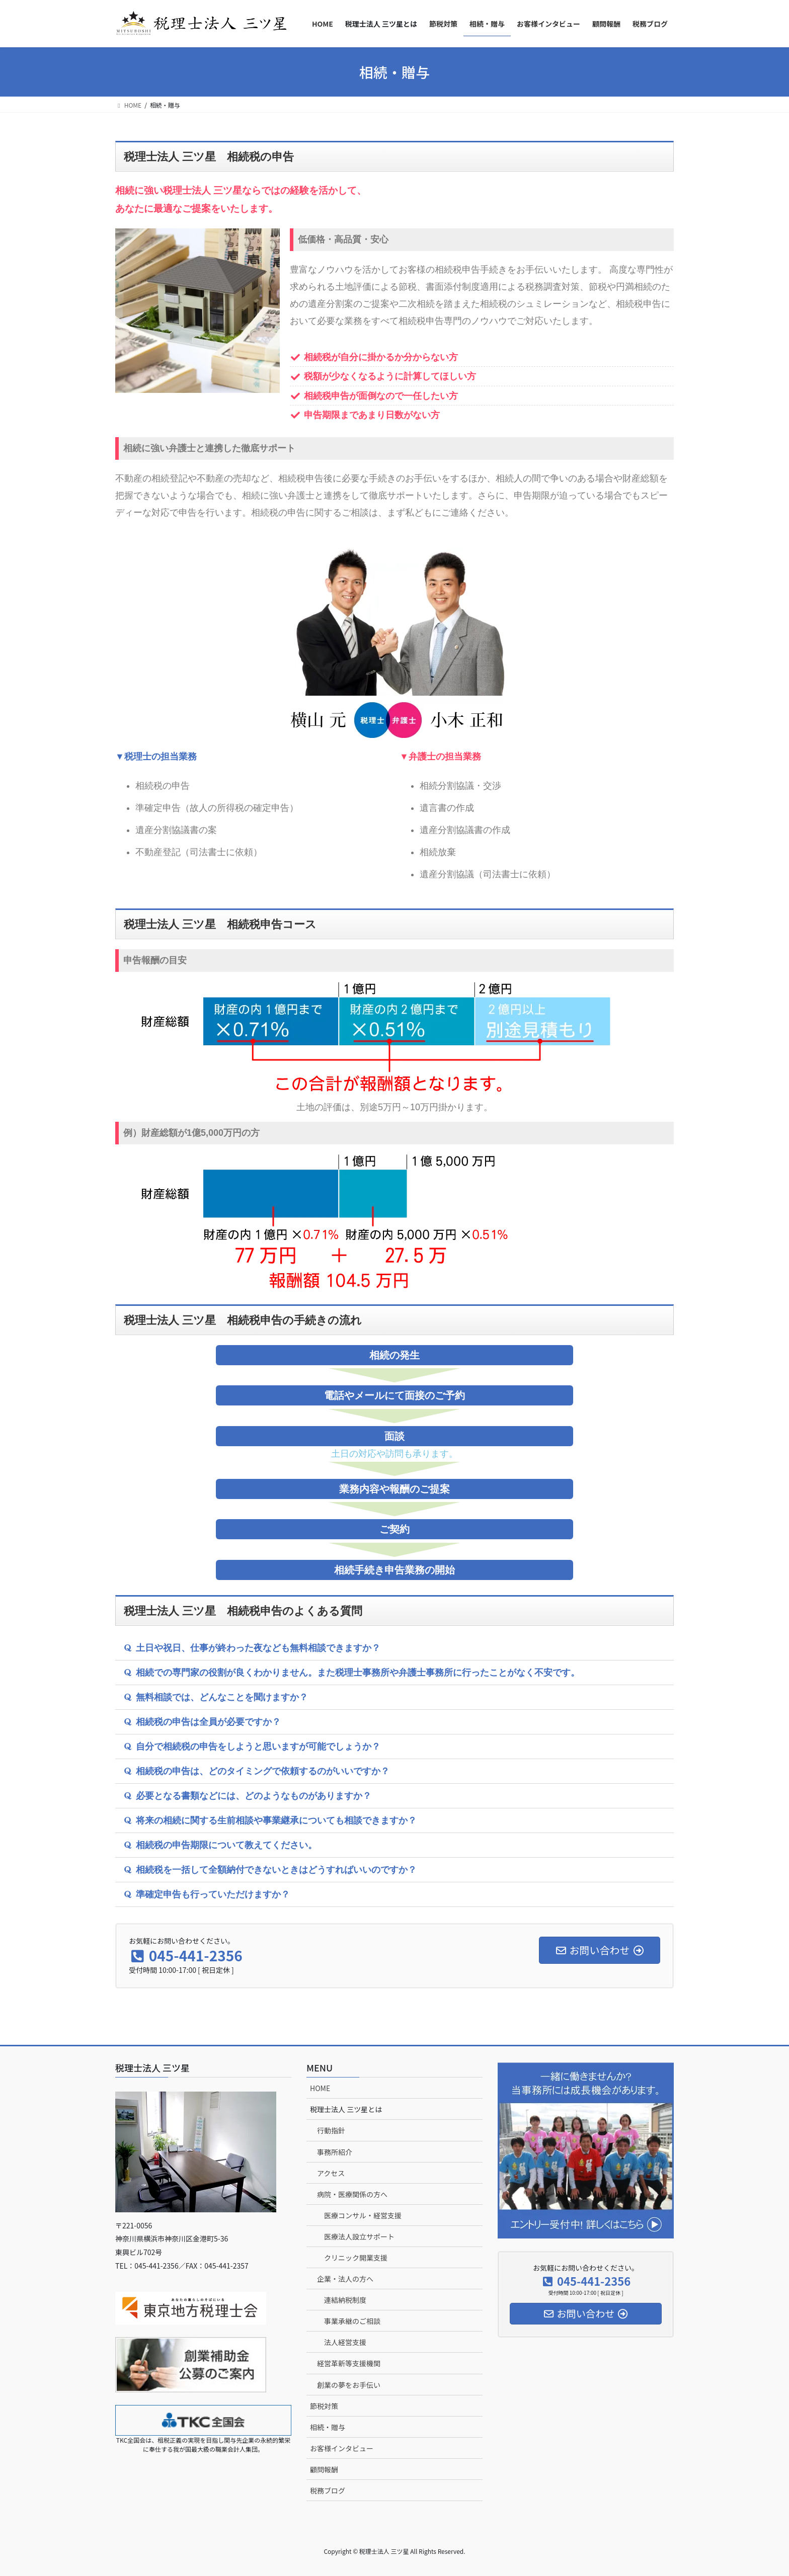  I want to click on お客様インタビュー, so click(341, 2448).